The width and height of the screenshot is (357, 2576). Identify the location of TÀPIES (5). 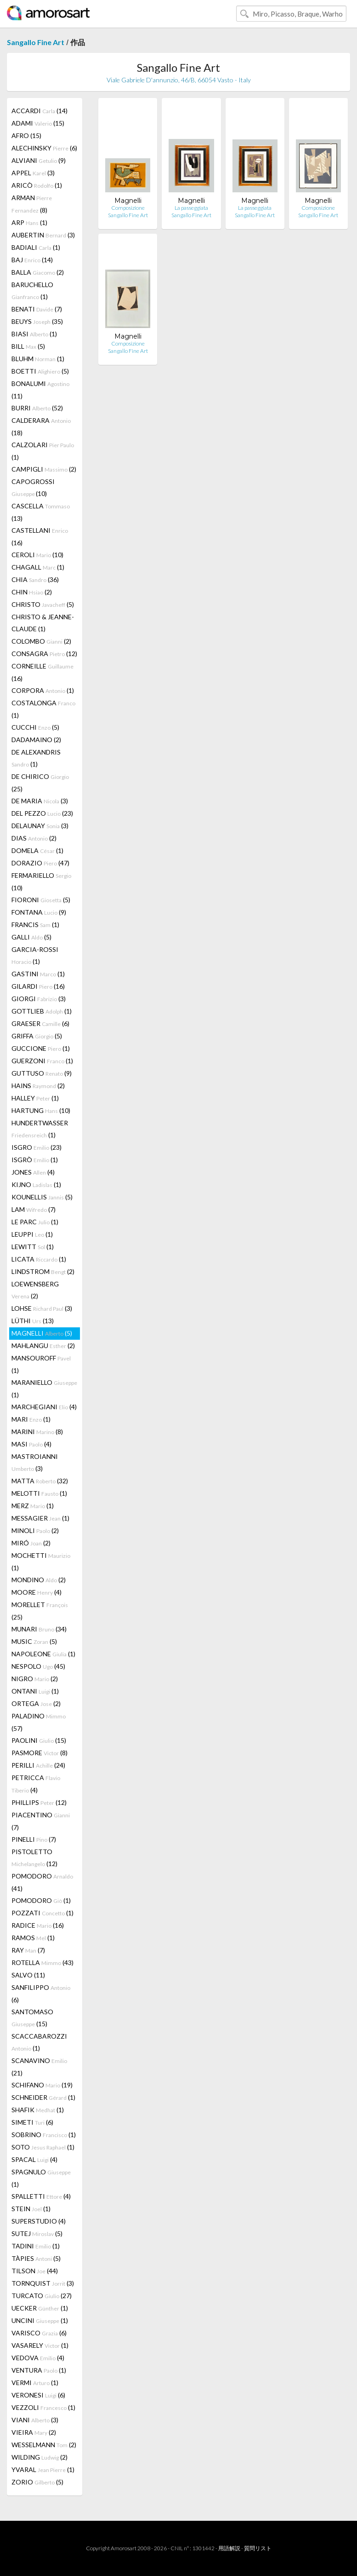
(36, 2258).